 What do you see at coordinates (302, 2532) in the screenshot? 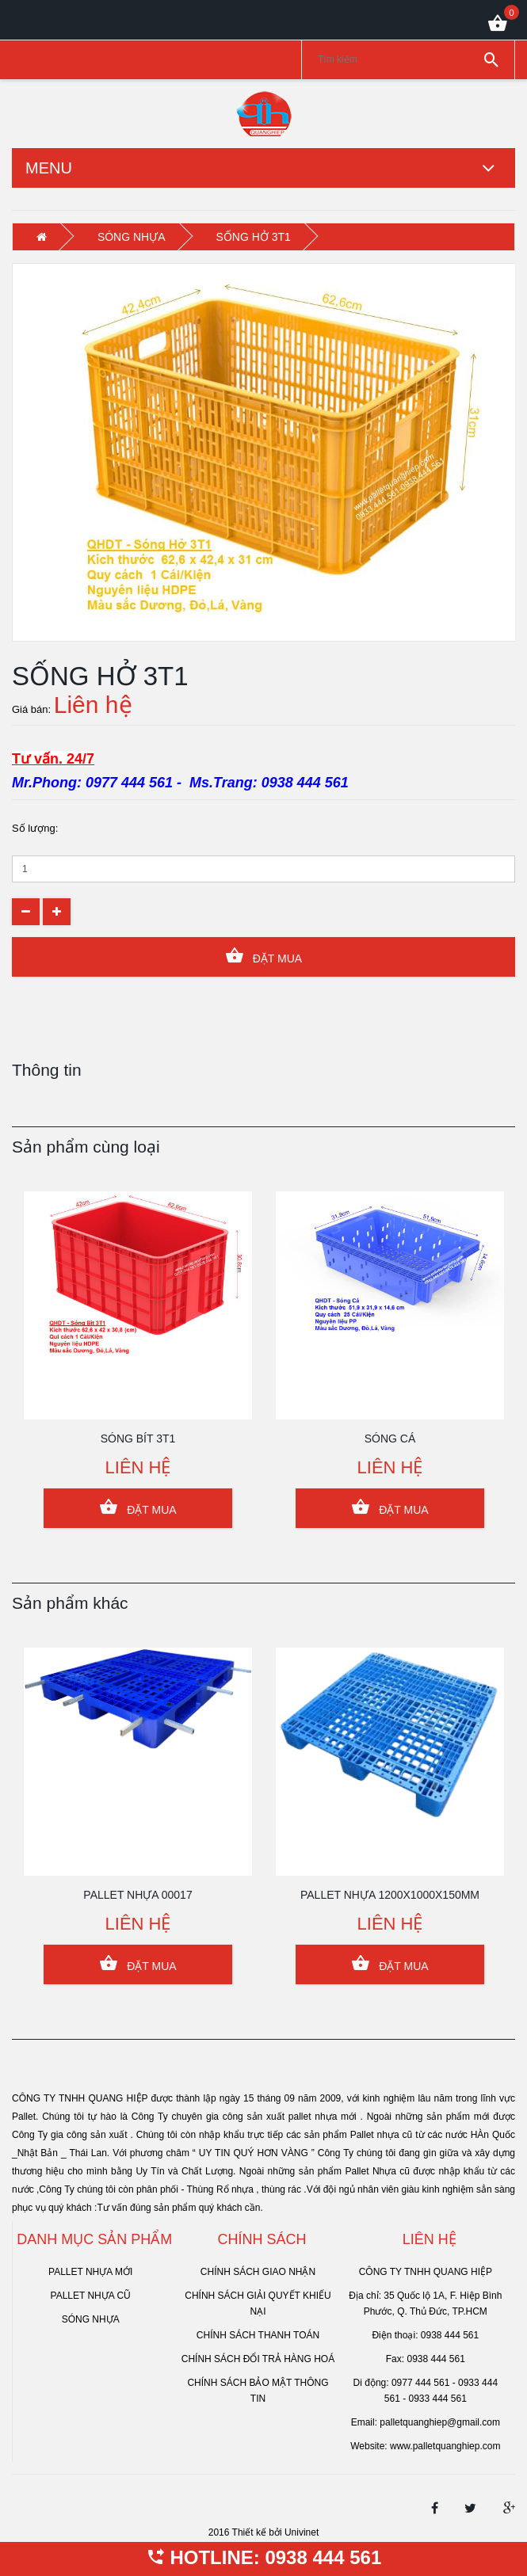
I see `Univinet` at bounding box center [302, 2532].